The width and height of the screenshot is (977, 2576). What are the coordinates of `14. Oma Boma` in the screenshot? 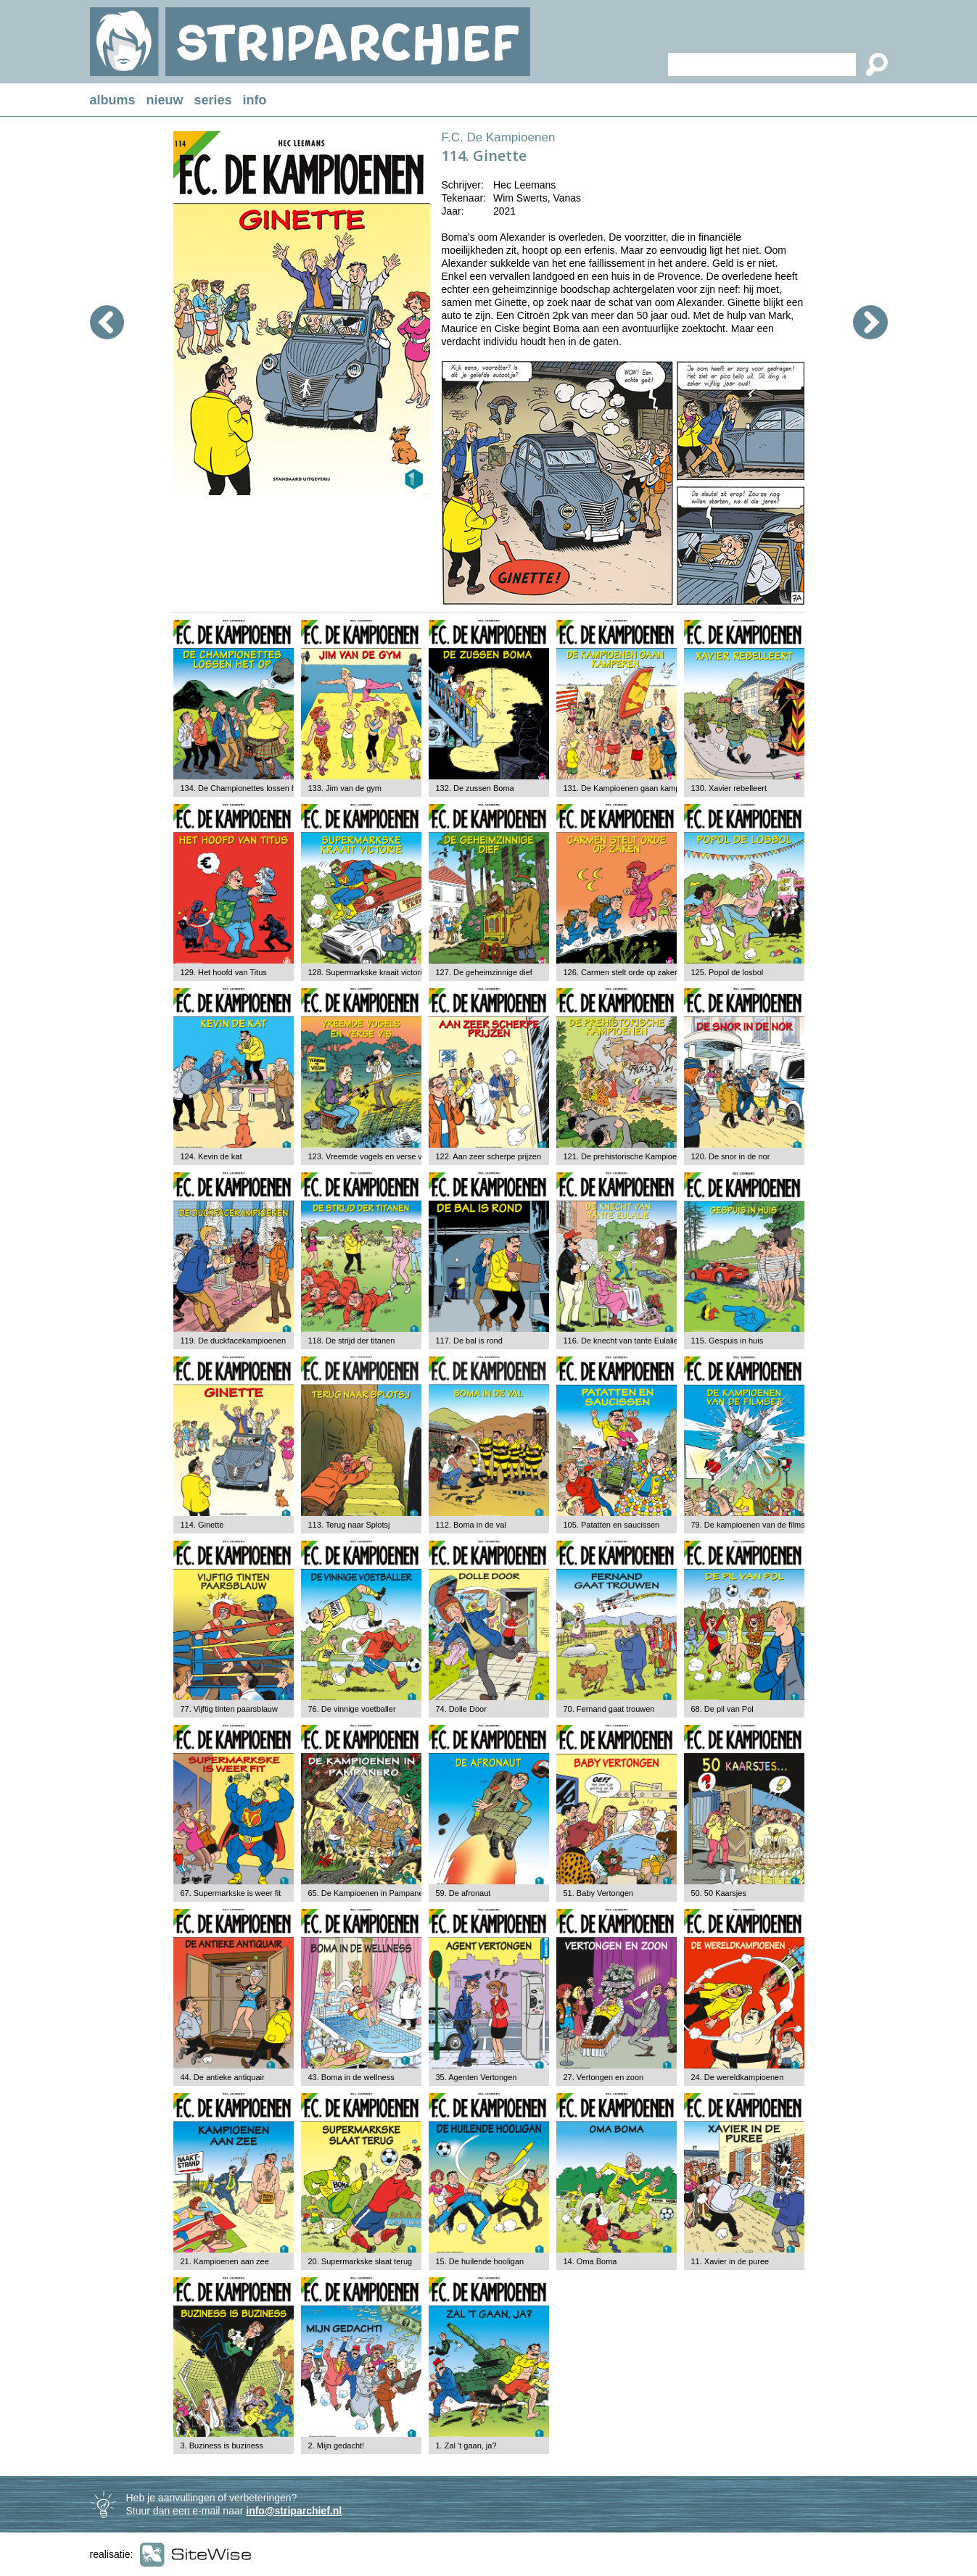 It's located at (590, 2261).